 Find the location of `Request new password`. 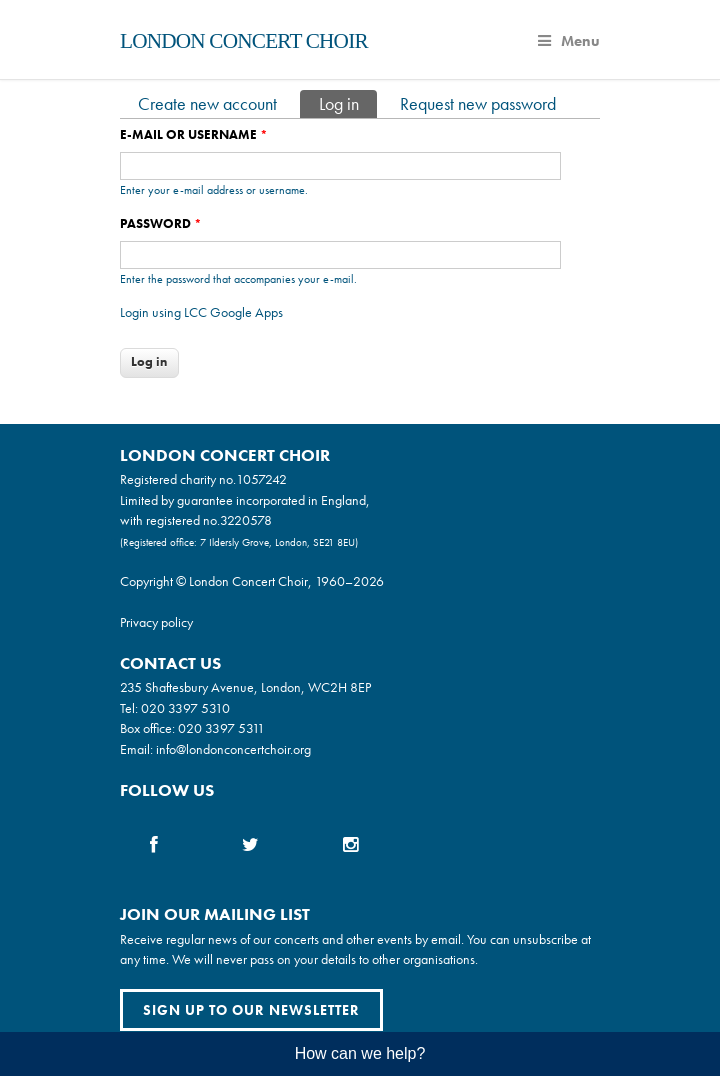

Request new password is located at coordinates (478, 103).